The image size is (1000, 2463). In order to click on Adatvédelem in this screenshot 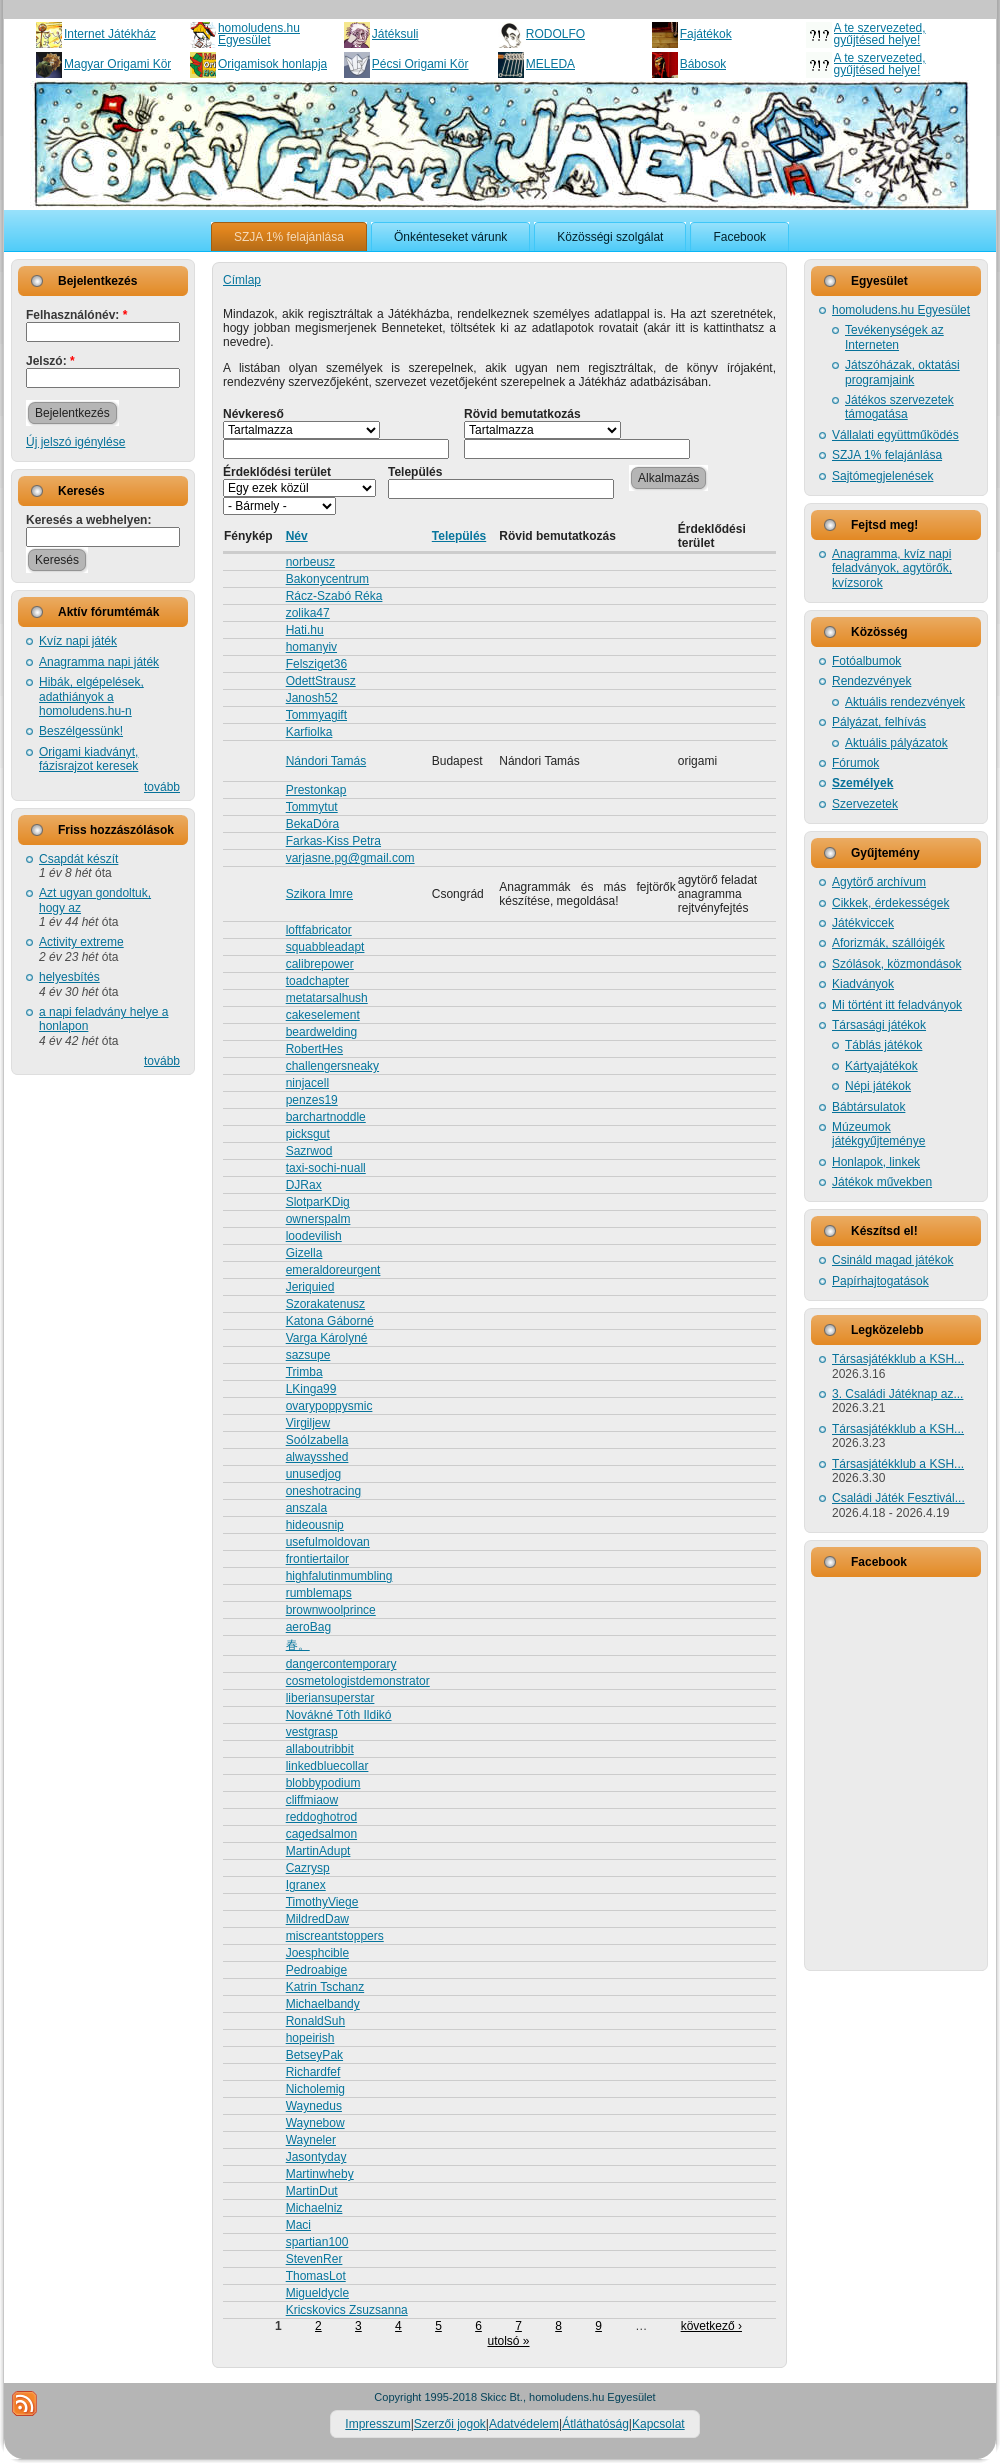, I will do `click(524, 2424)`.